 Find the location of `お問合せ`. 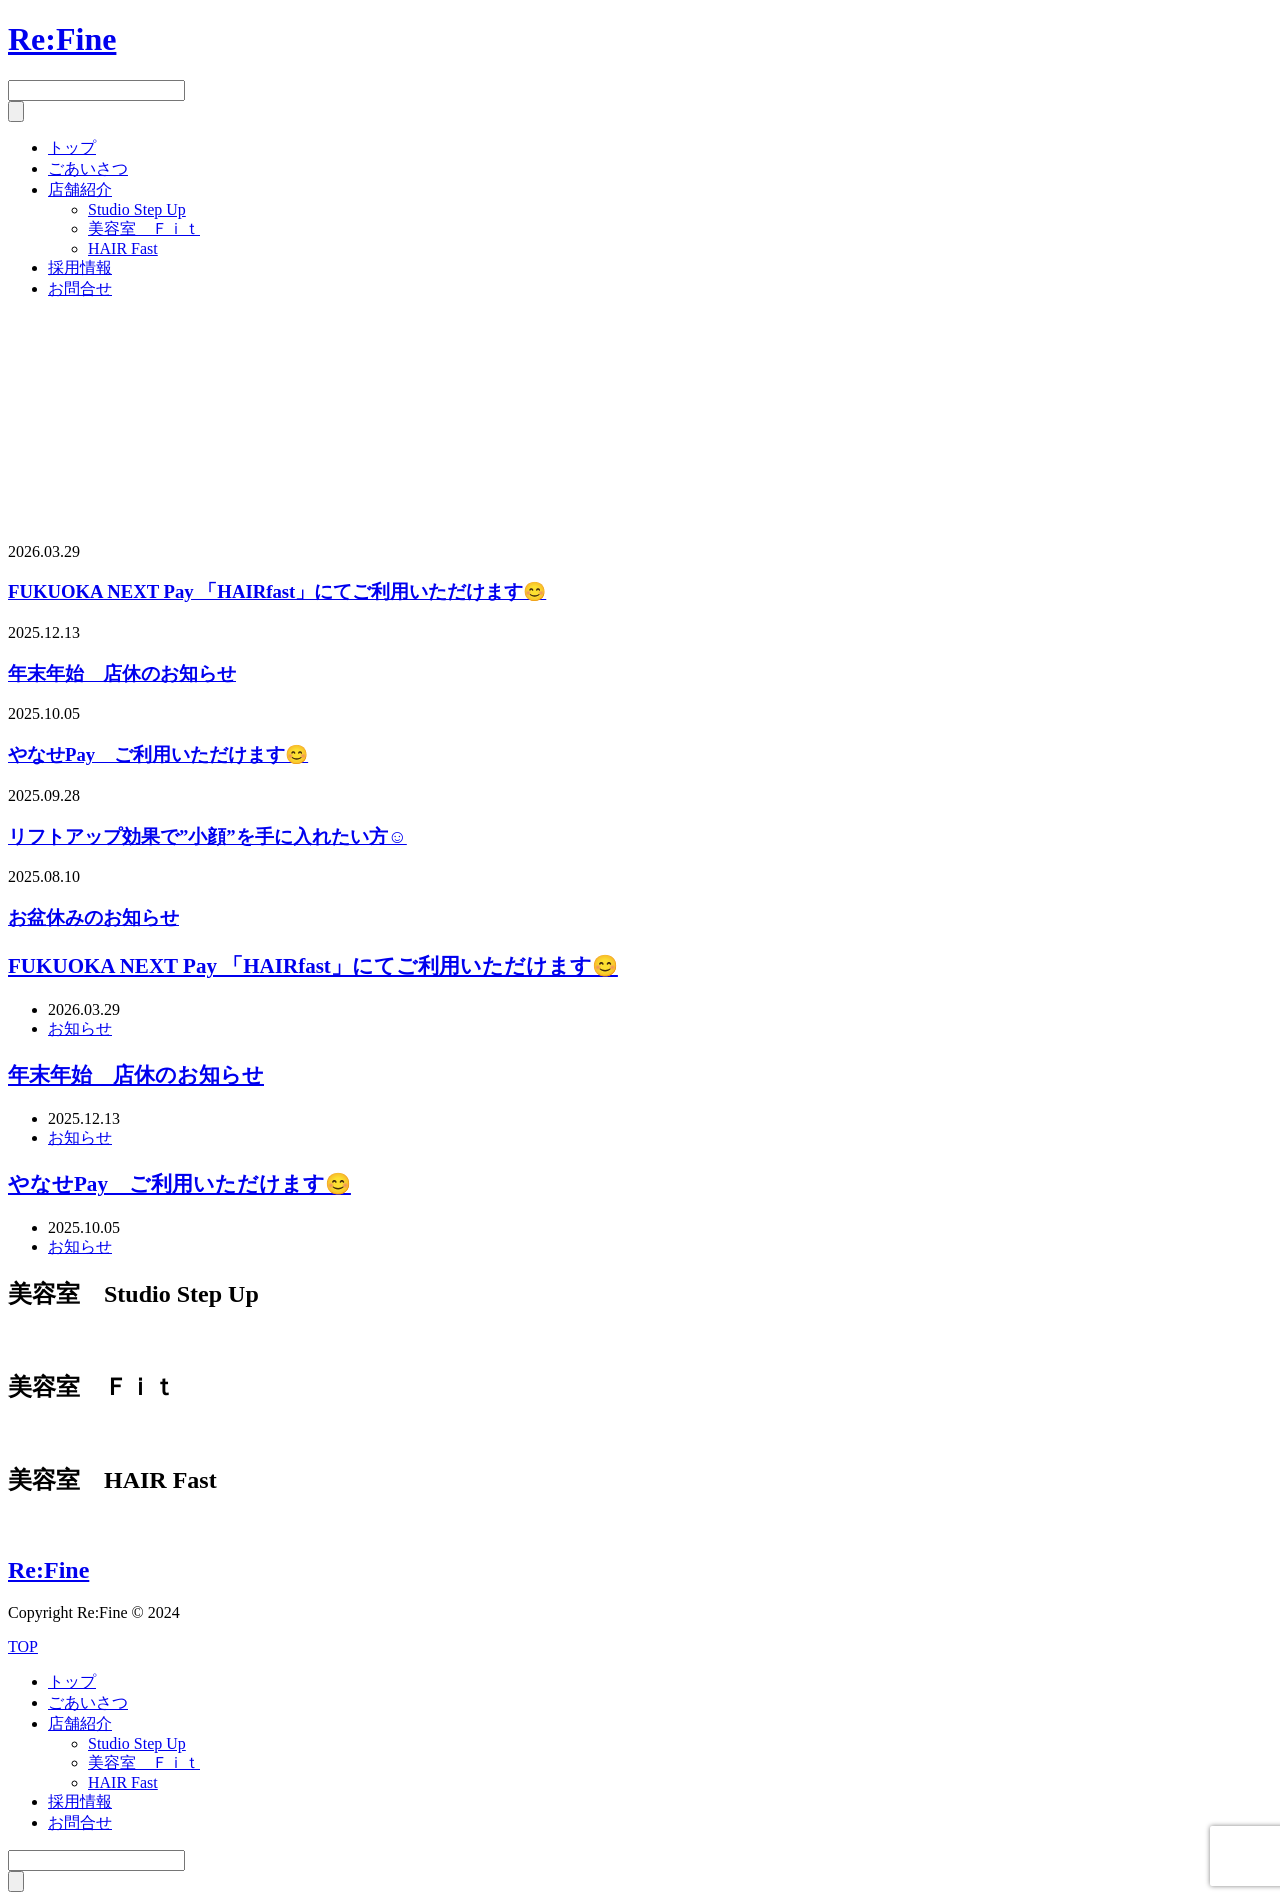

お問合せ is located at coordinates (80, 288).